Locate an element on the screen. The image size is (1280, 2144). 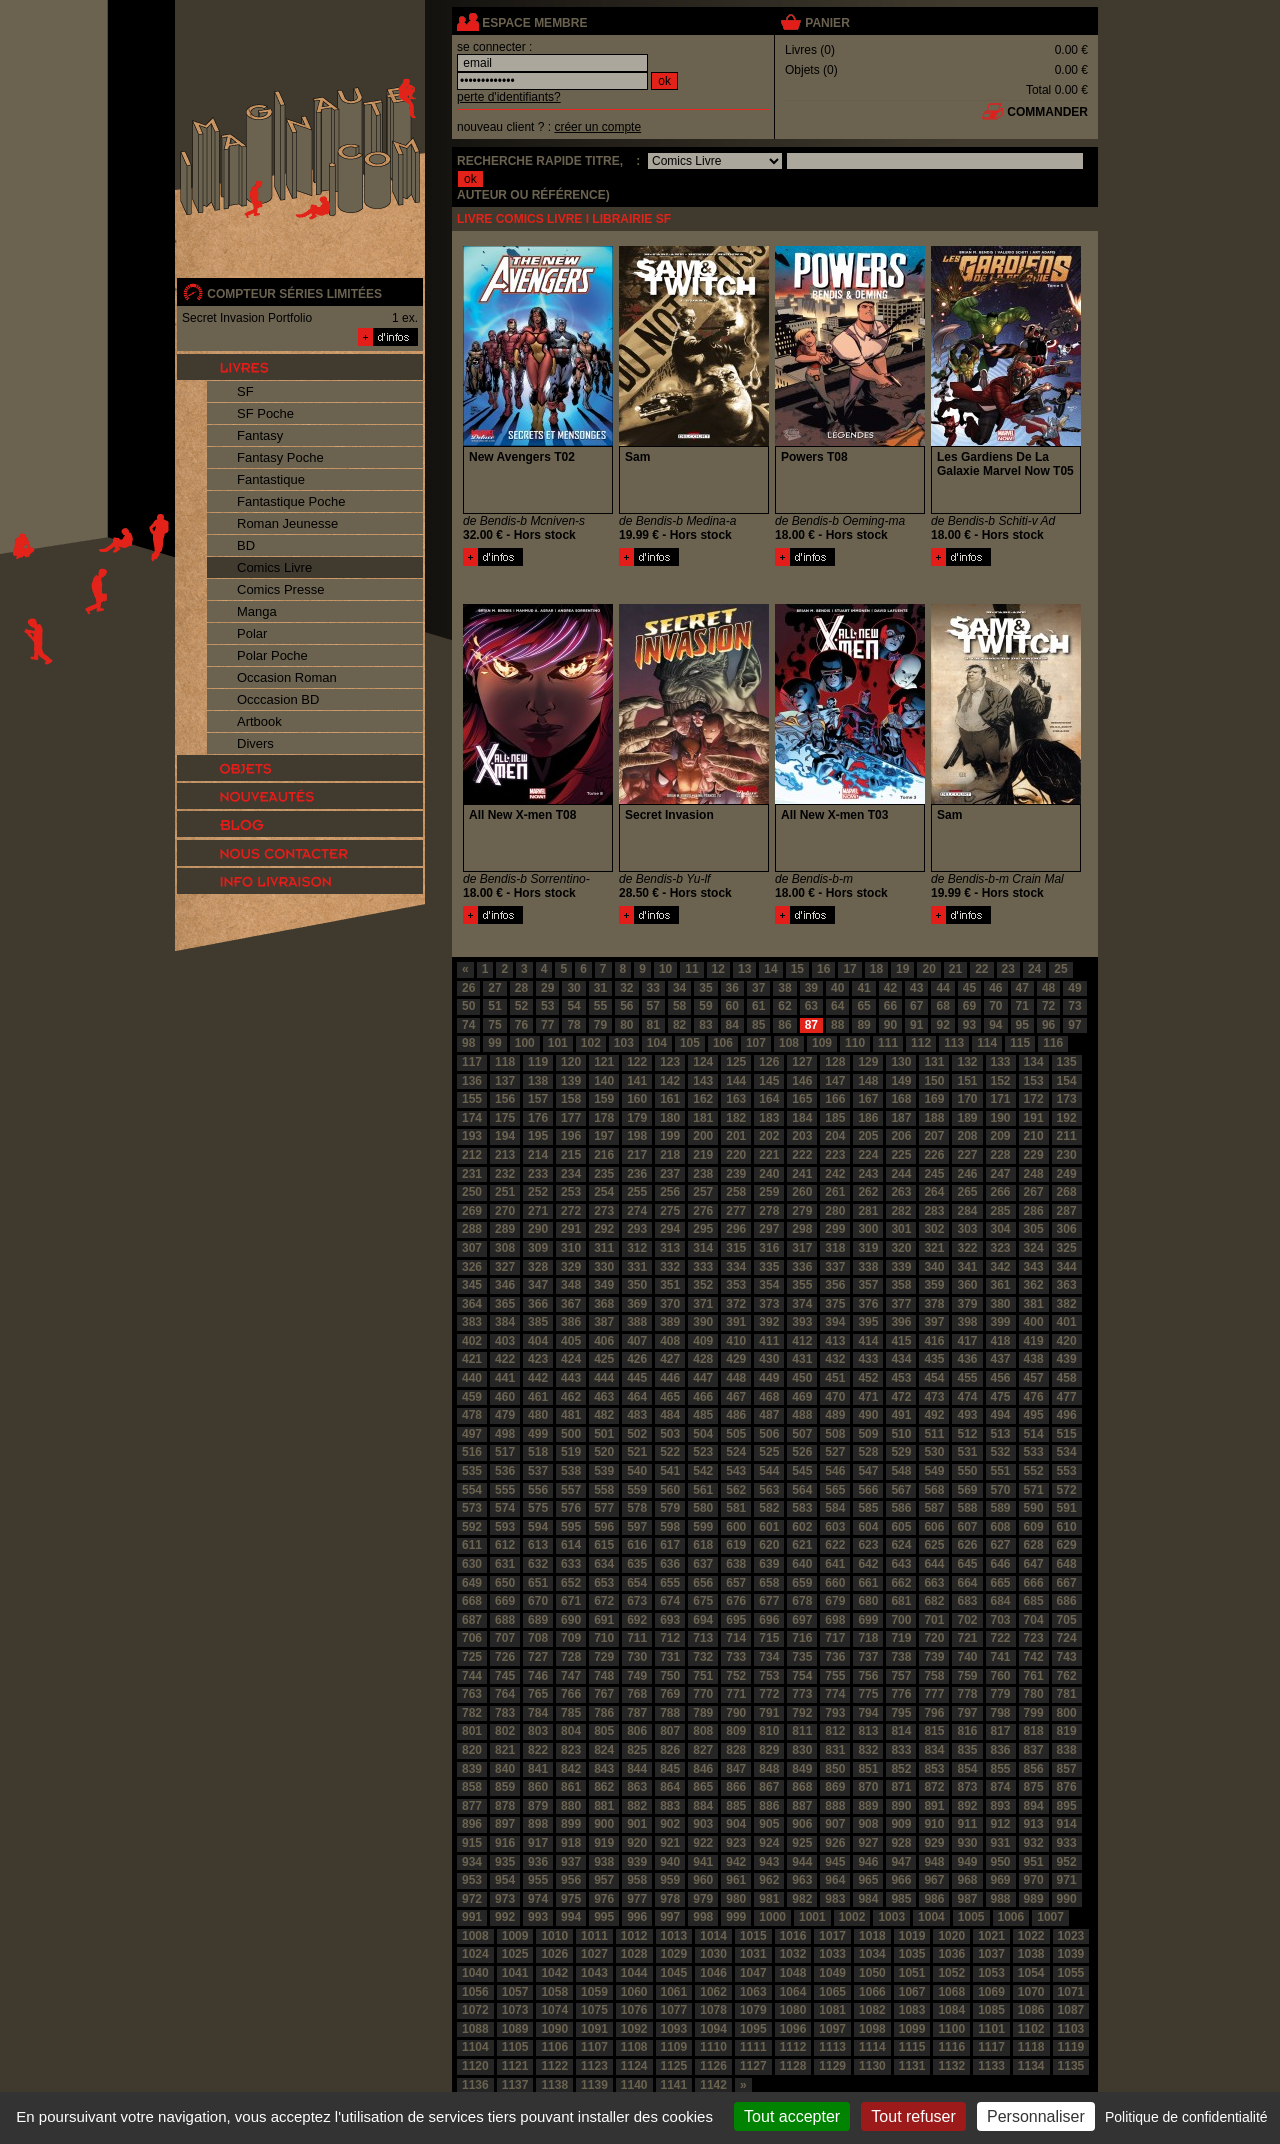
1007 is located at coordinates (1050, 1917).